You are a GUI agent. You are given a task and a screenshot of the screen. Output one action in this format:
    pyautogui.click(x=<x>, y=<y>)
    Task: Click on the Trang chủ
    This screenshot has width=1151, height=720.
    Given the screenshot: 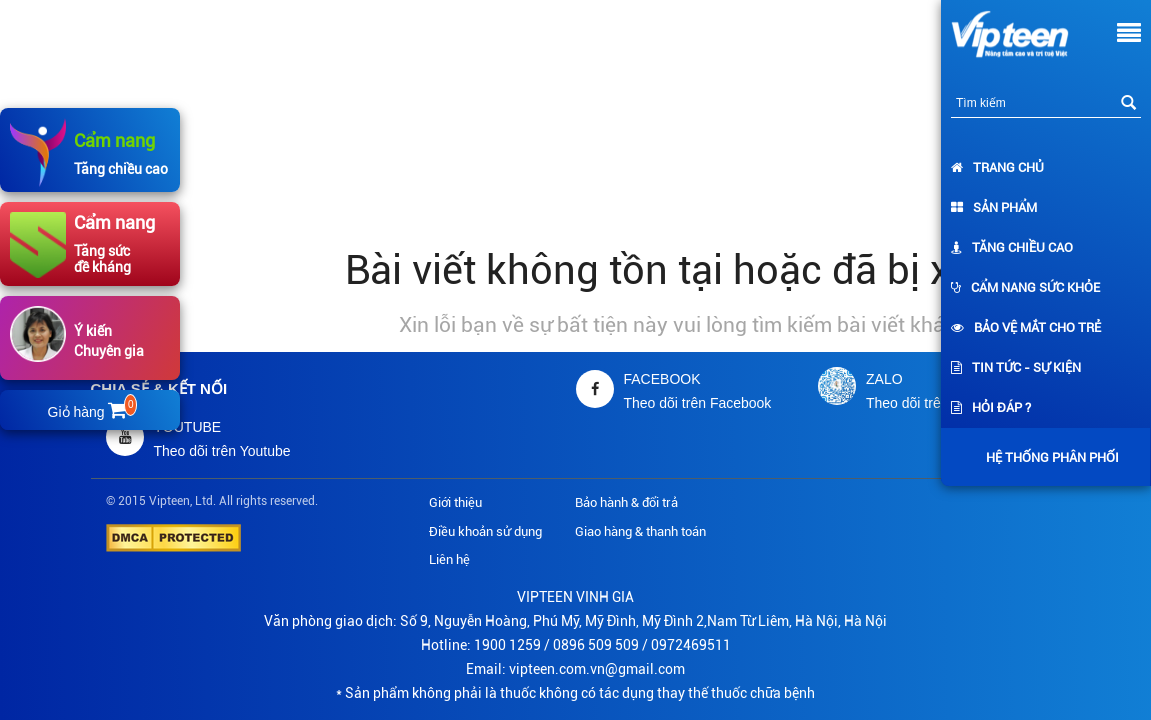 What is the action you would take?
    pyautogui.click(x=997, y=167)
    